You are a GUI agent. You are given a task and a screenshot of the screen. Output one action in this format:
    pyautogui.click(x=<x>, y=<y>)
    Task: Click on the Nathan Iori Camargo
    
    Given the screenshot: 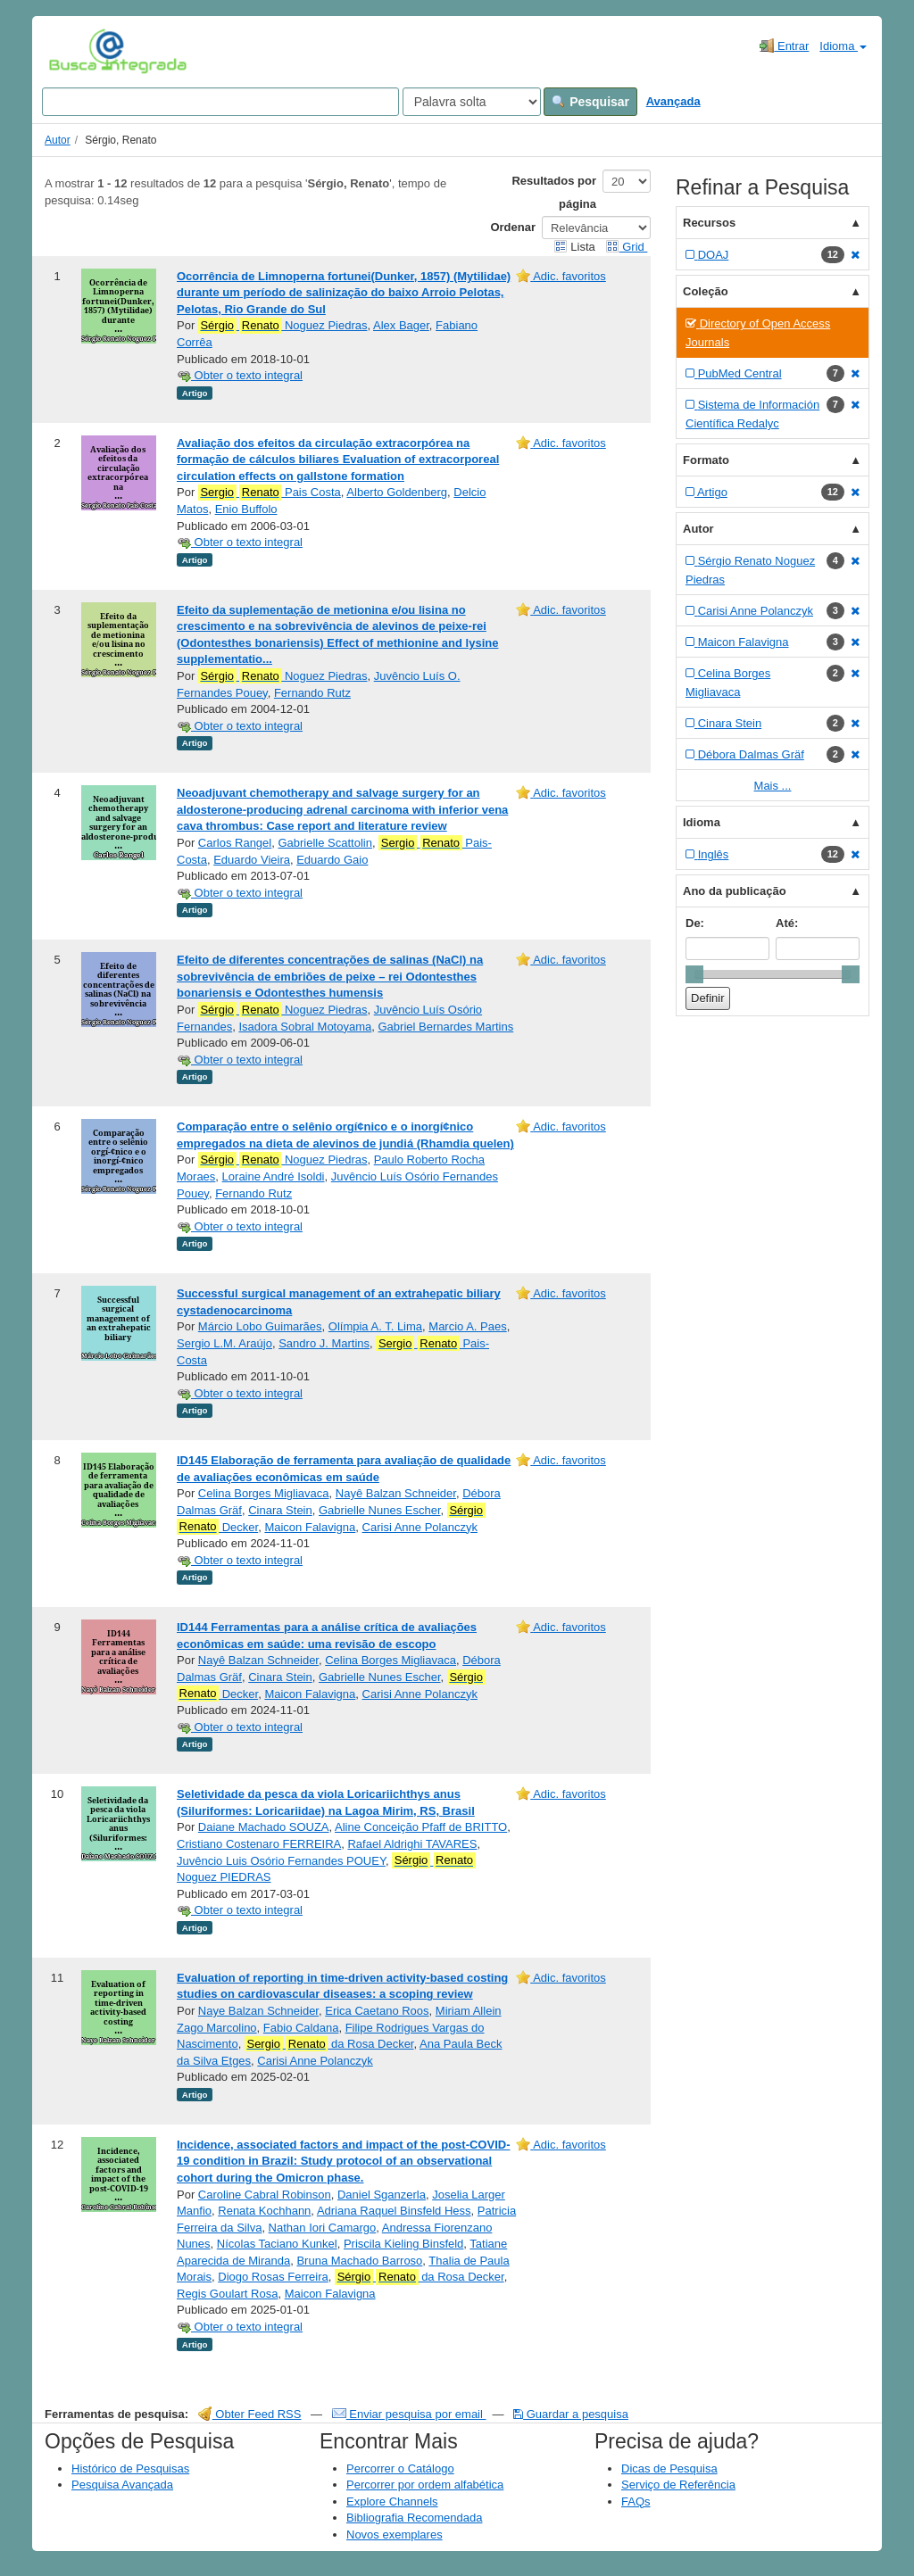 What is the action you would take?
    pyautogui.click(x=323, y=2227)
    